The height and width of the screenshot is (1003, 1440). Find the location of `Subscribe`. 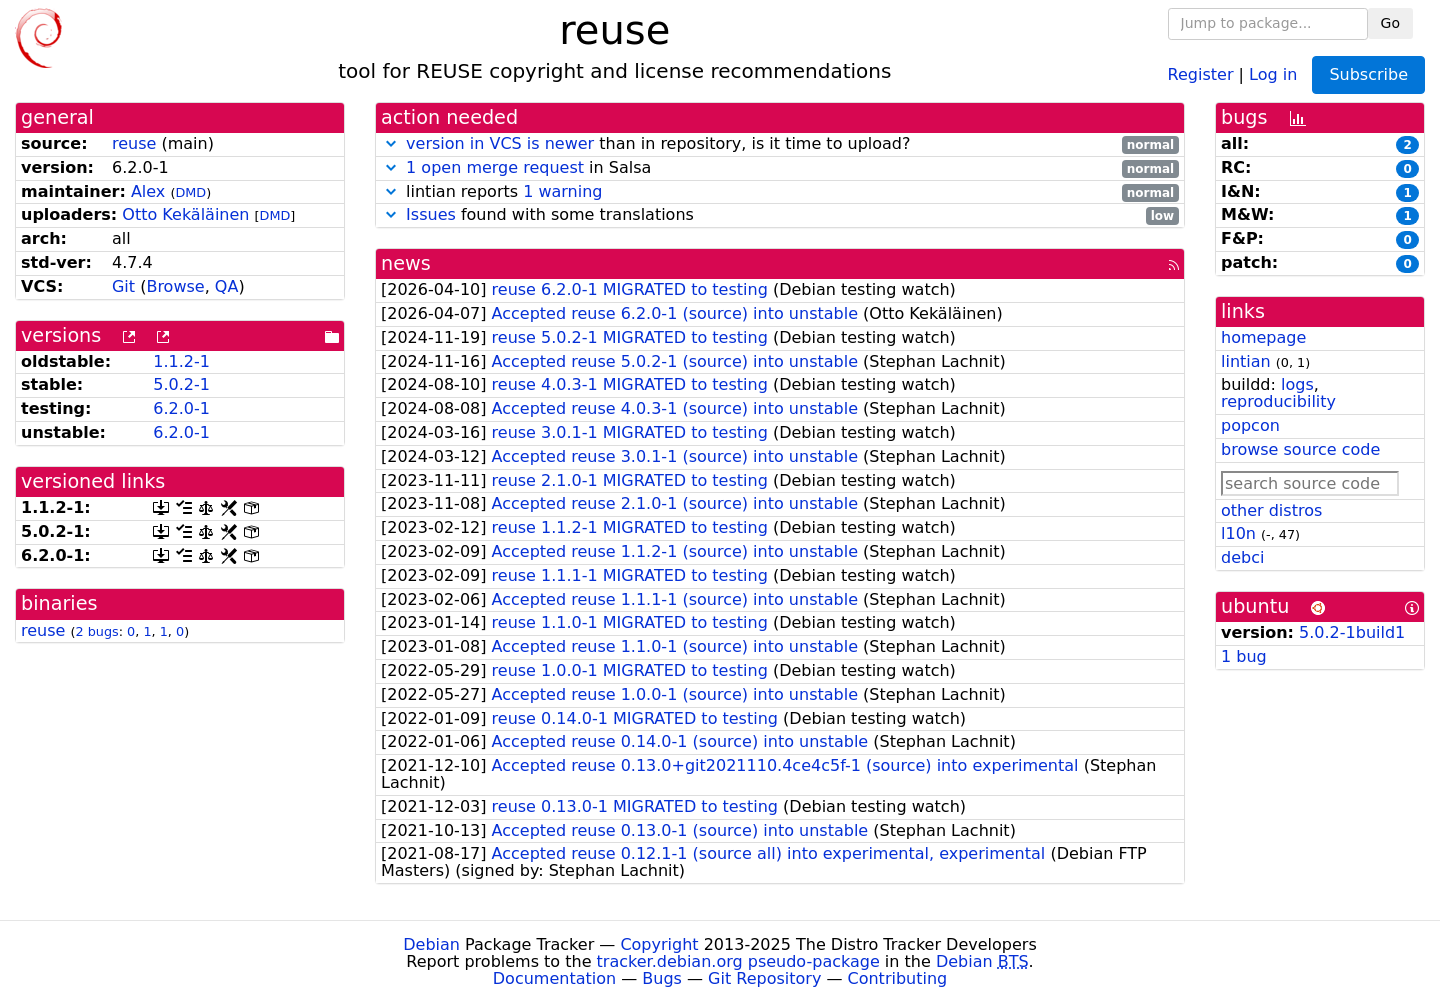

Subscribe is located at coordinates (1368, 74).